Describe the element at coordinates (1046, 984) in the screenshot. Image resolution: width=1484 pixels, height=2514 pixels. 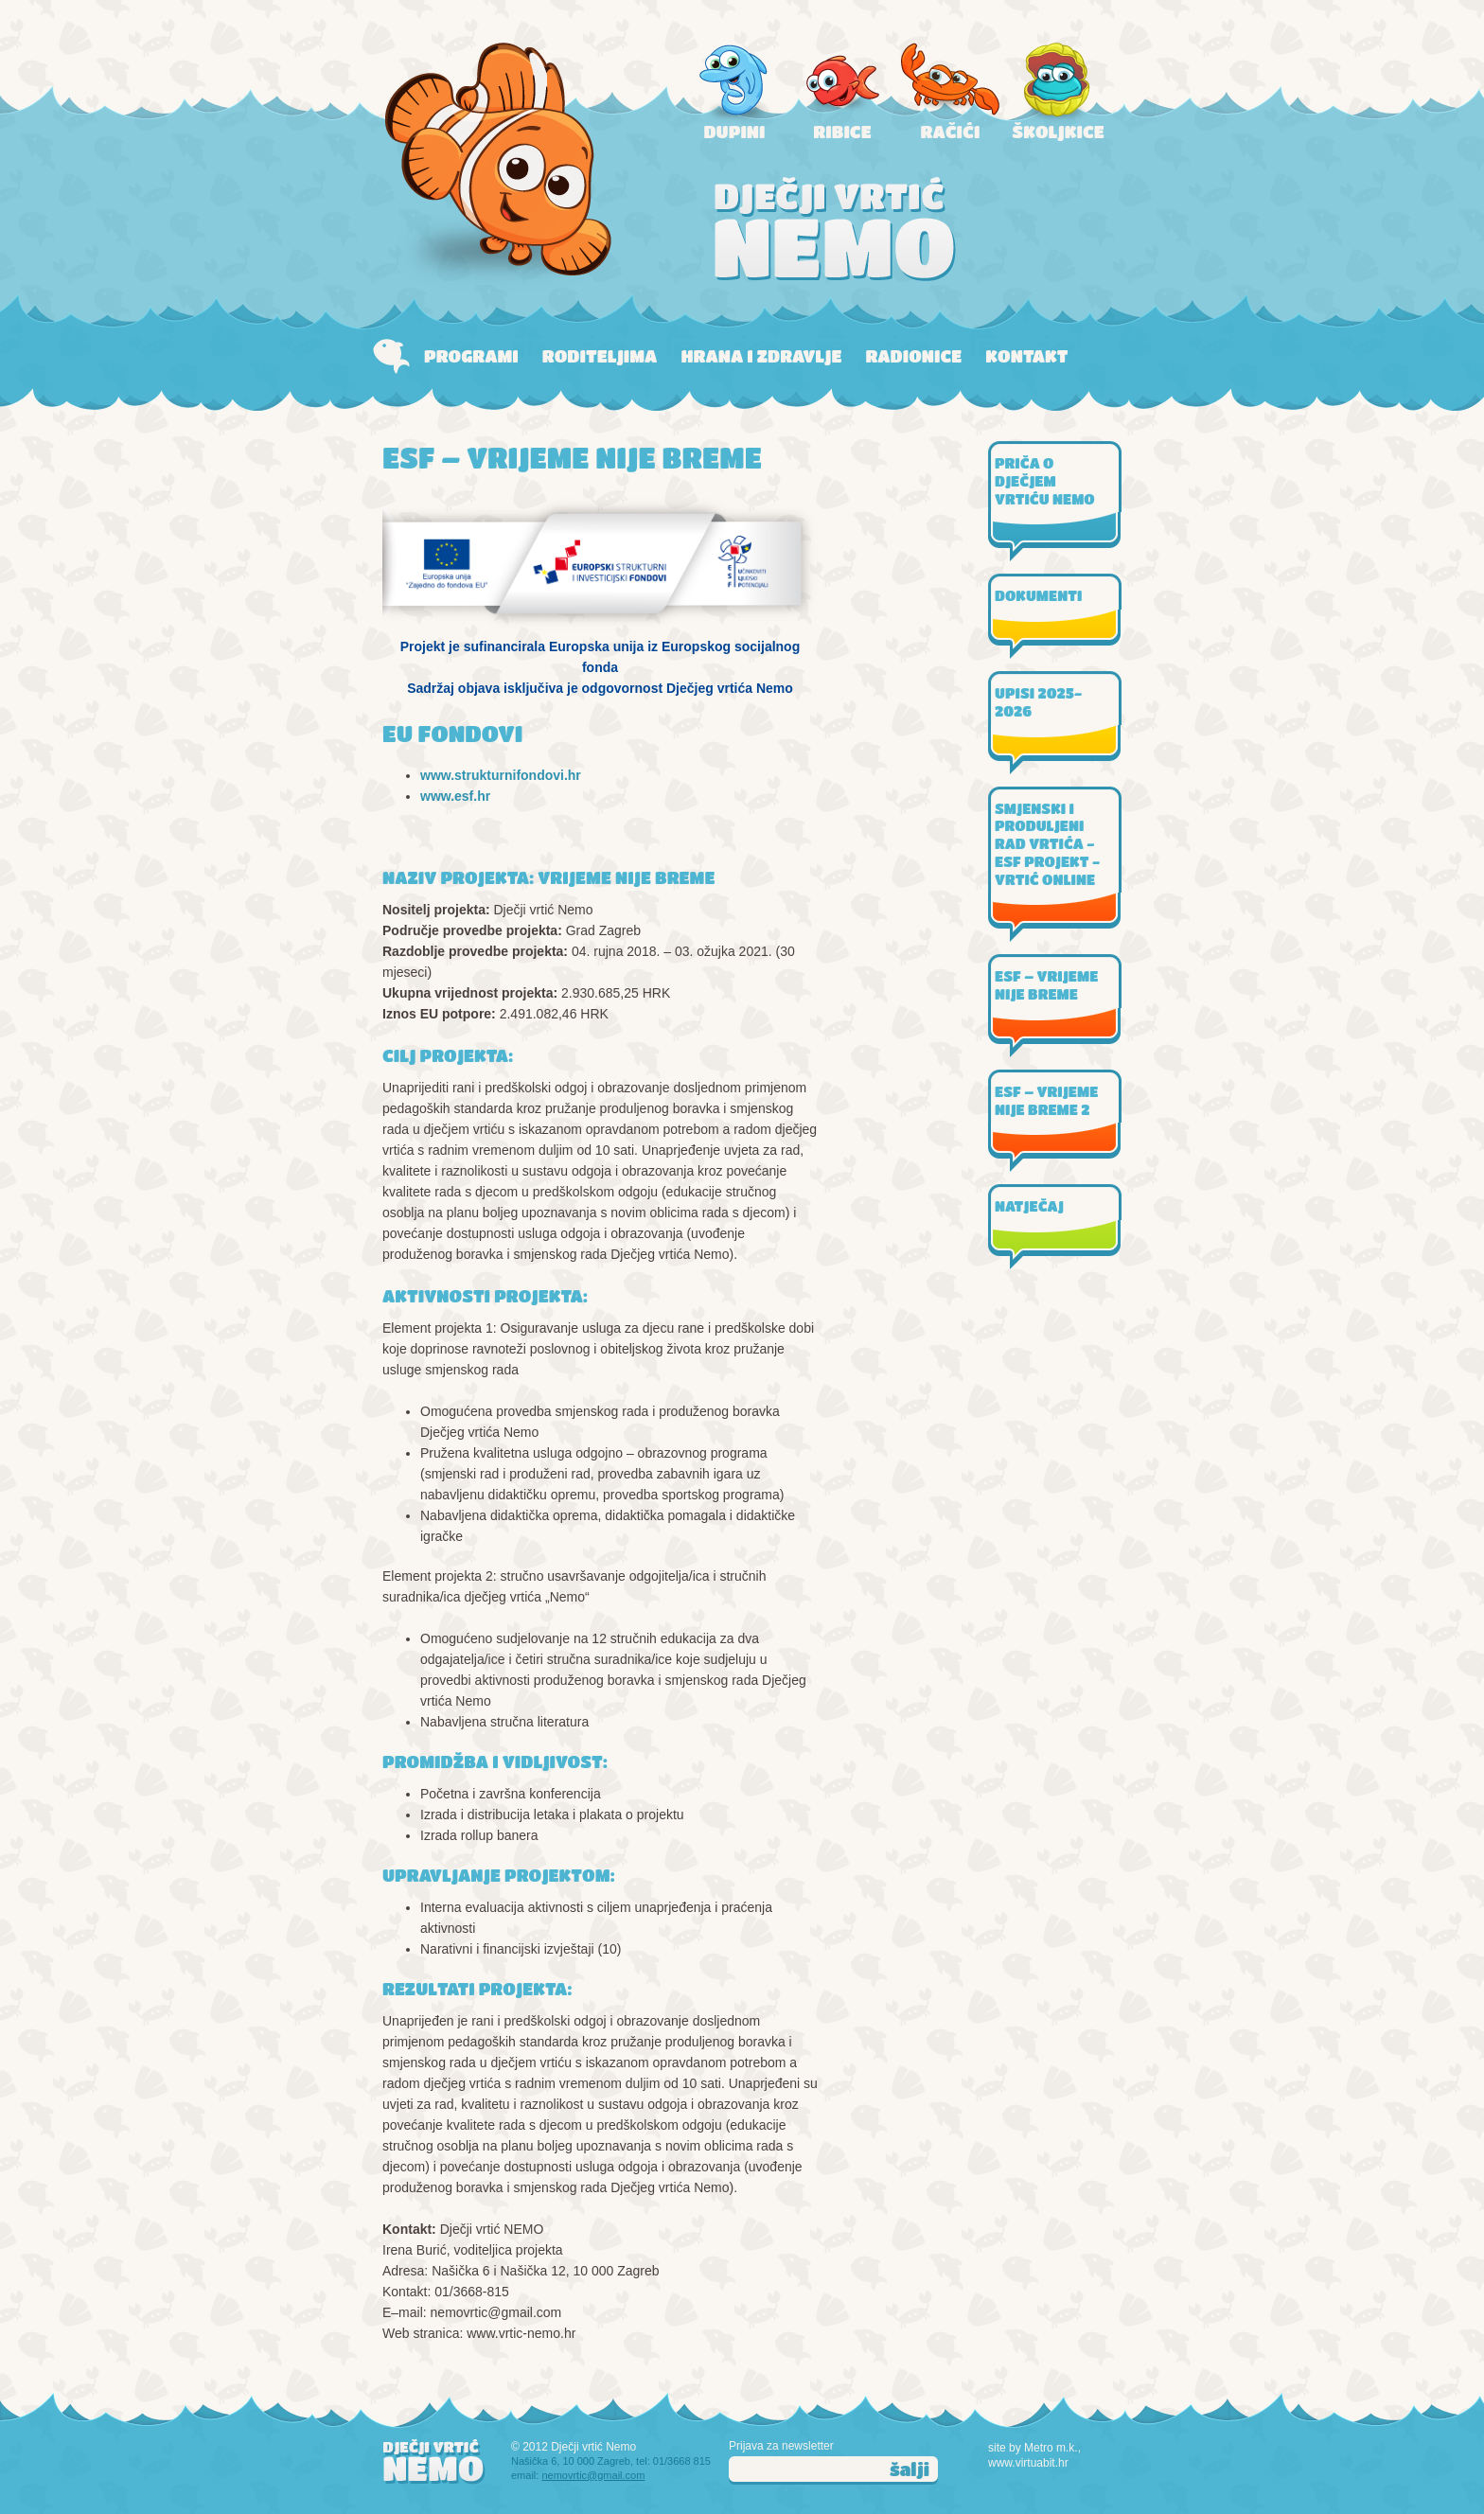
I see `ESF – VRIJEME NIJE BREME` at that location.